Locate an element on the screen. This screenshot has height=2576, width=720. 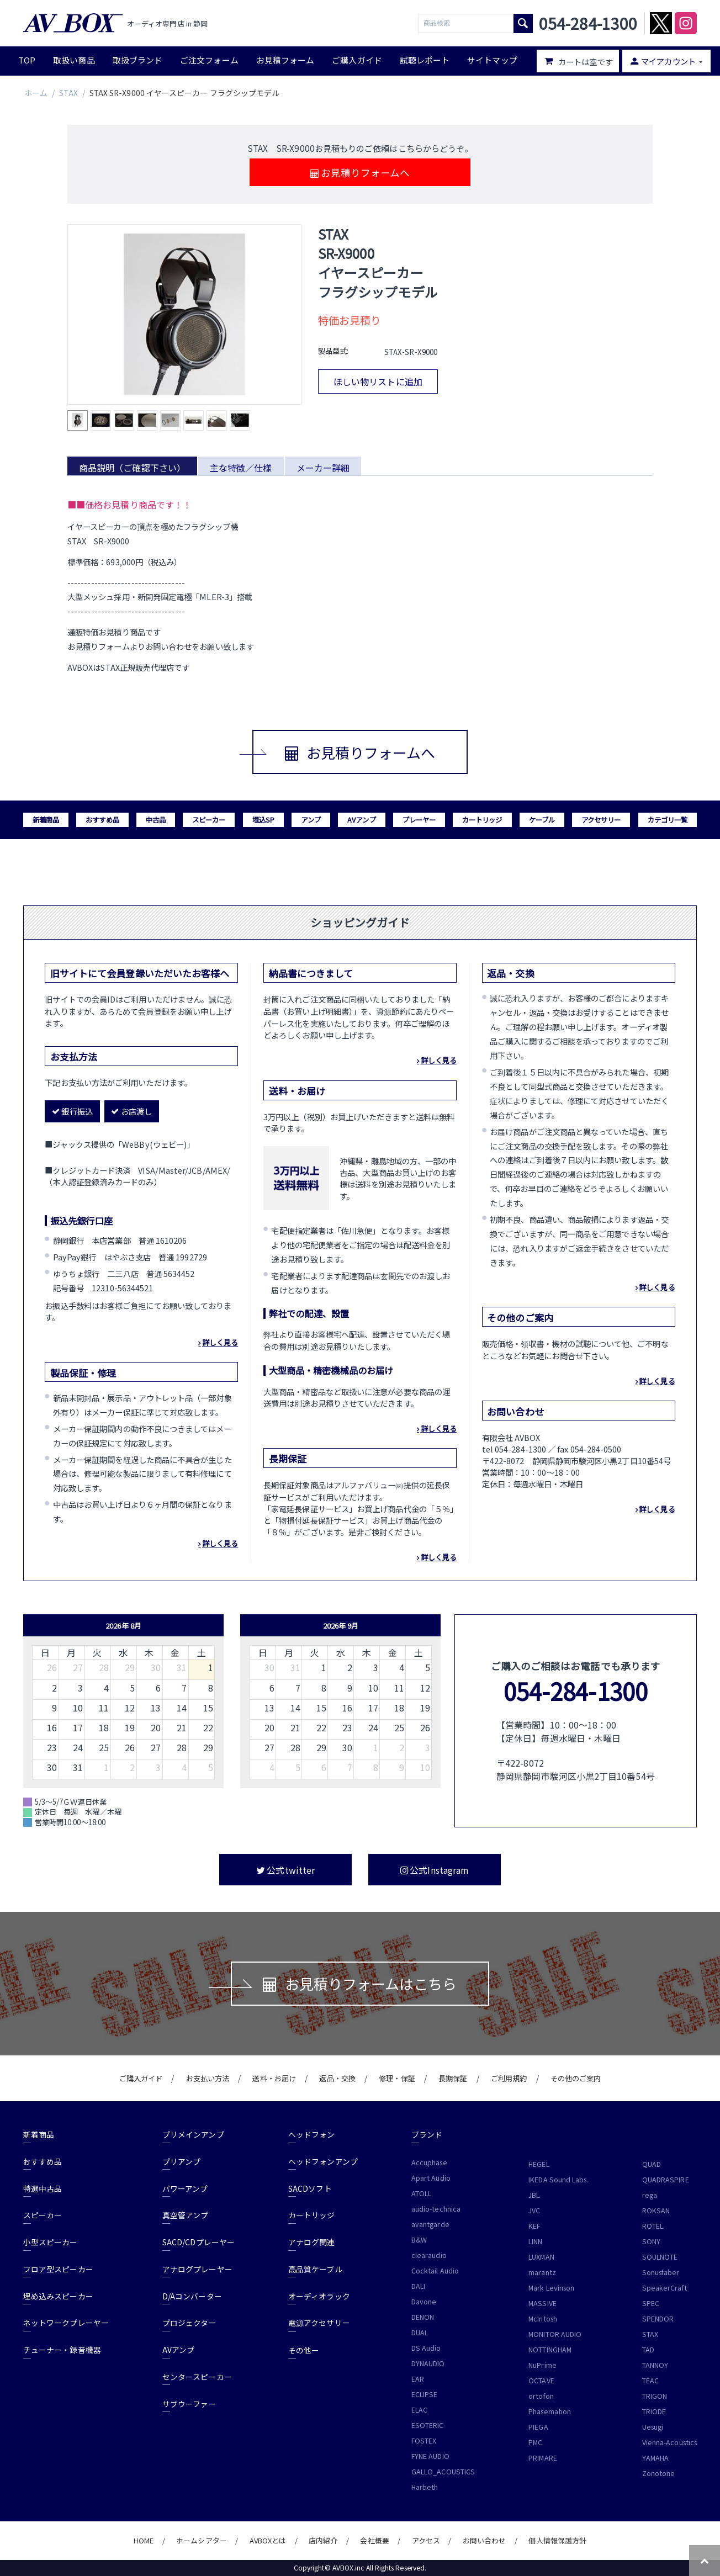
ホーム is located at coordinates (35, 92).